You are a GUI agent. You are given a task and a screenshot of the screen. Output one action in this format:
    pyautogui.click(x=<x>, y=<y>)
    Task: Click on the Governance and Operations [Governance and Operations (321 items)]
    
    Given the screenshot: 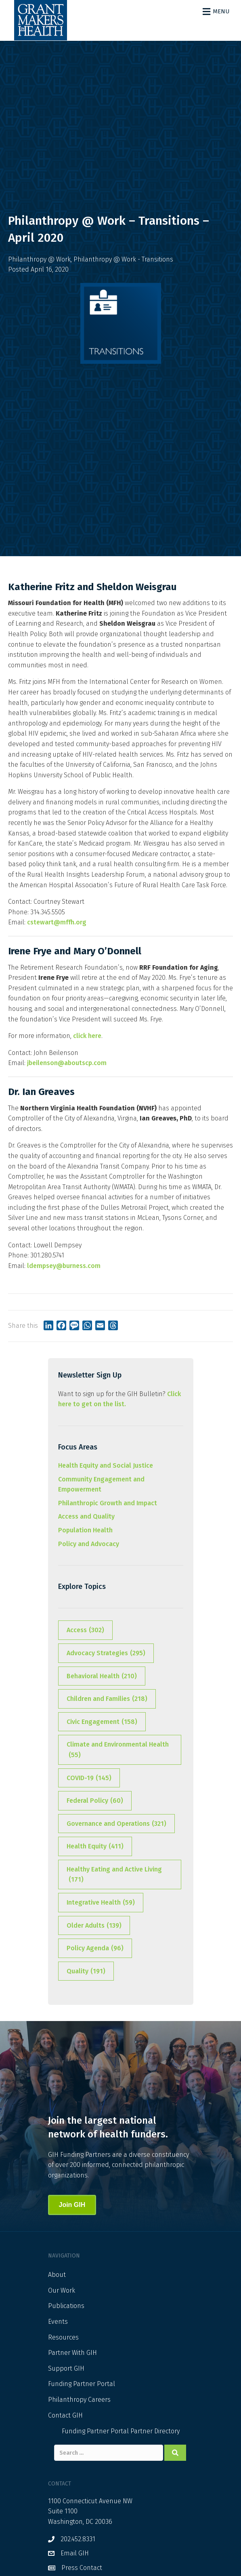 What is the action you would take?
    pyautogui.click(x=116, y=1824)
    